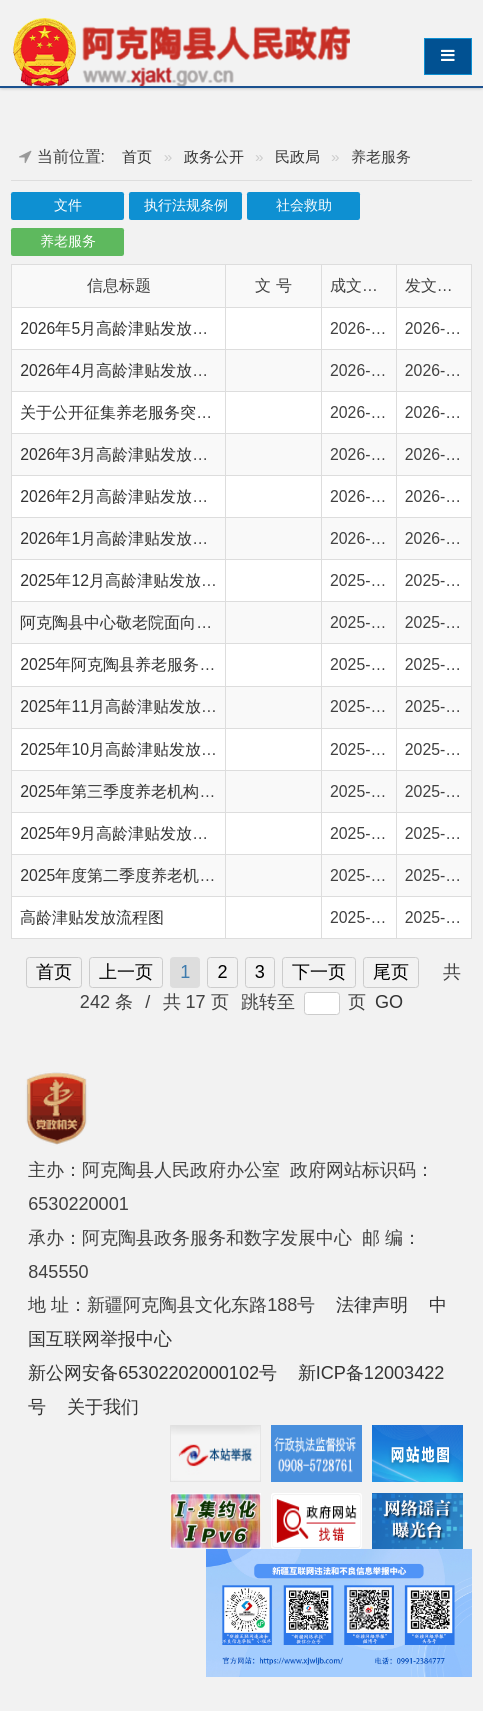  What do you see at coordinates (391, 972) in the screenshot?
I see `尾页` at bounding box center [391, 972].